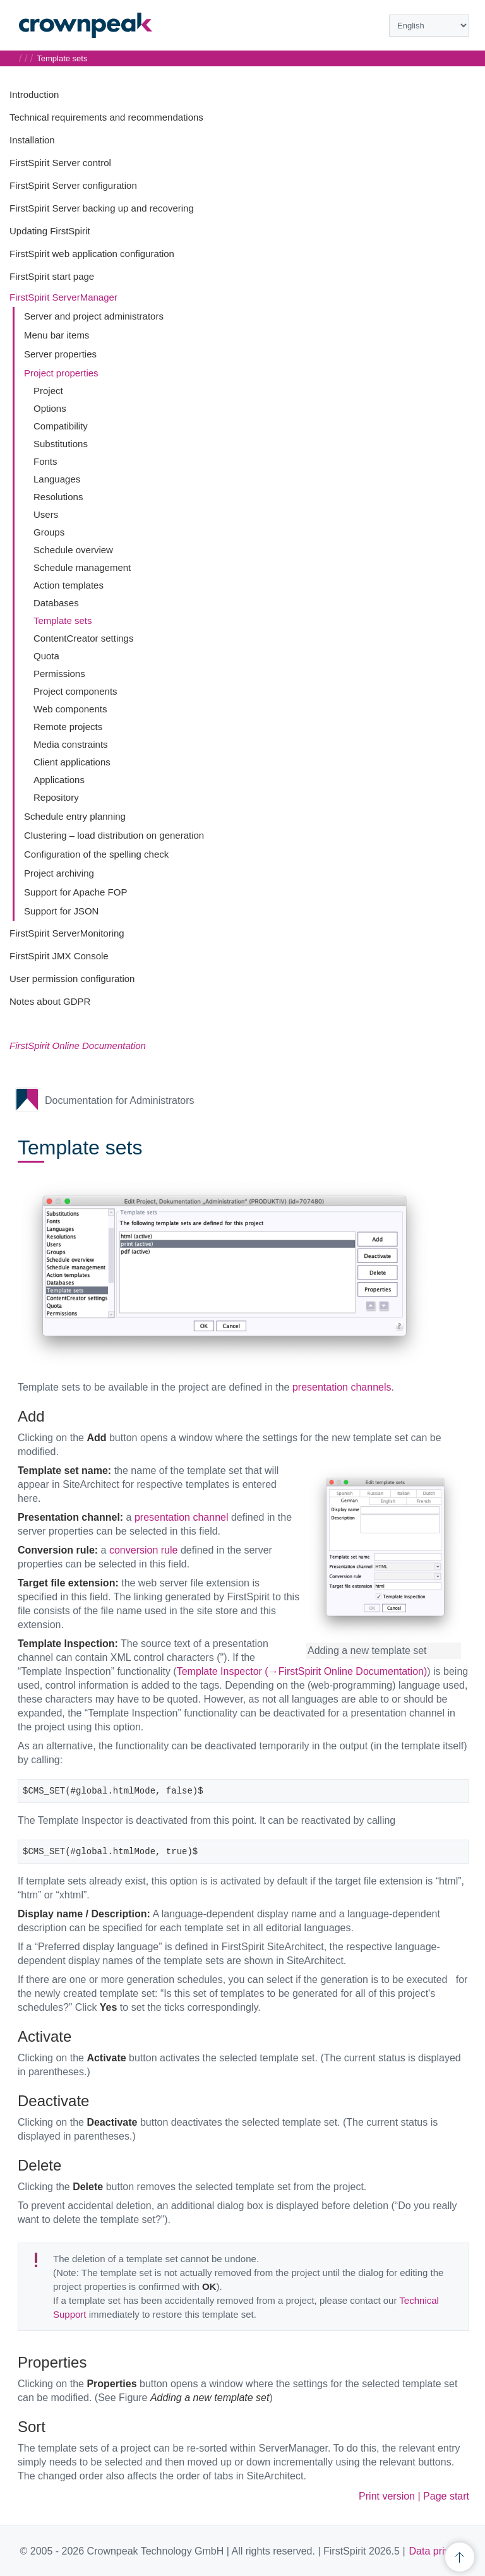 The width and height of the screenshot is (485, 2576). I want to click on Media constraints, so click(70, 744).